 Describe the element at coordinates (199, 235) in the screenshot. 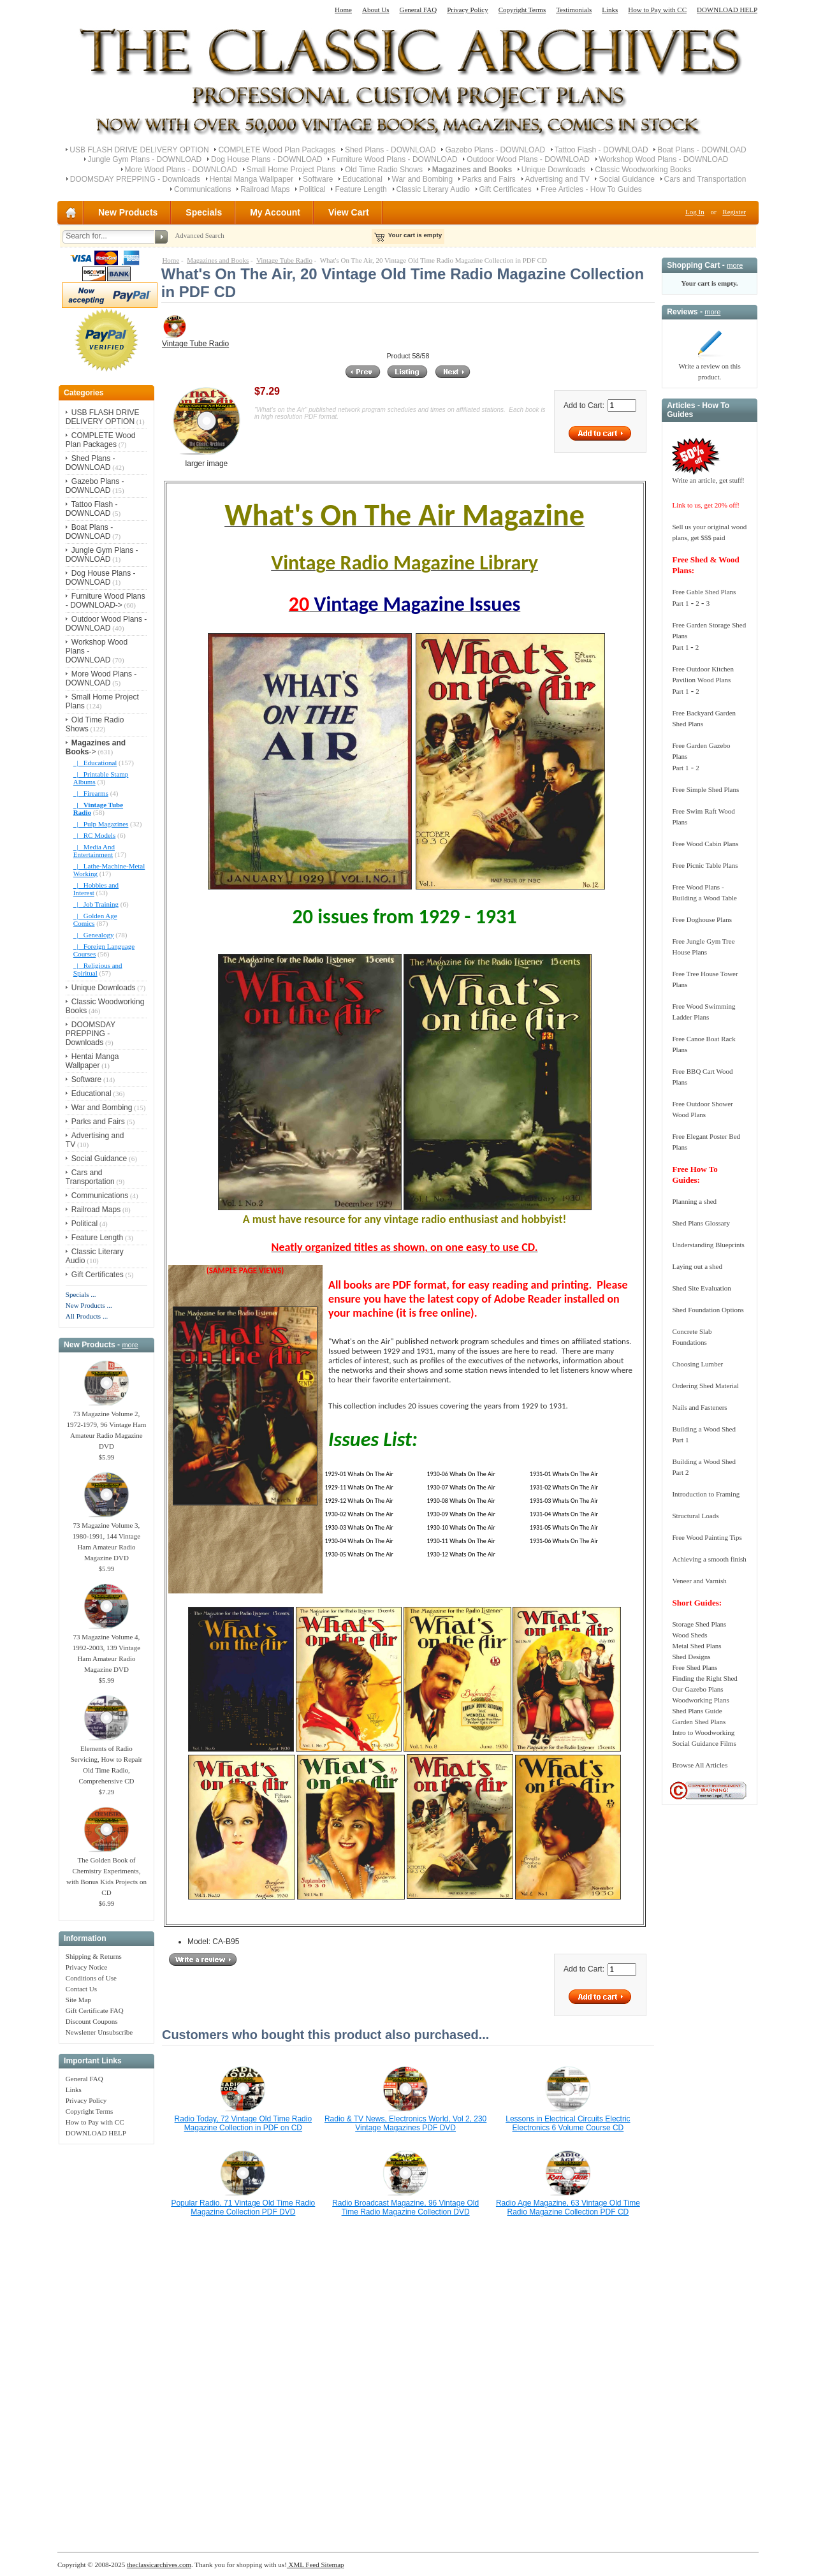

I see `Advanced Search` at that location.